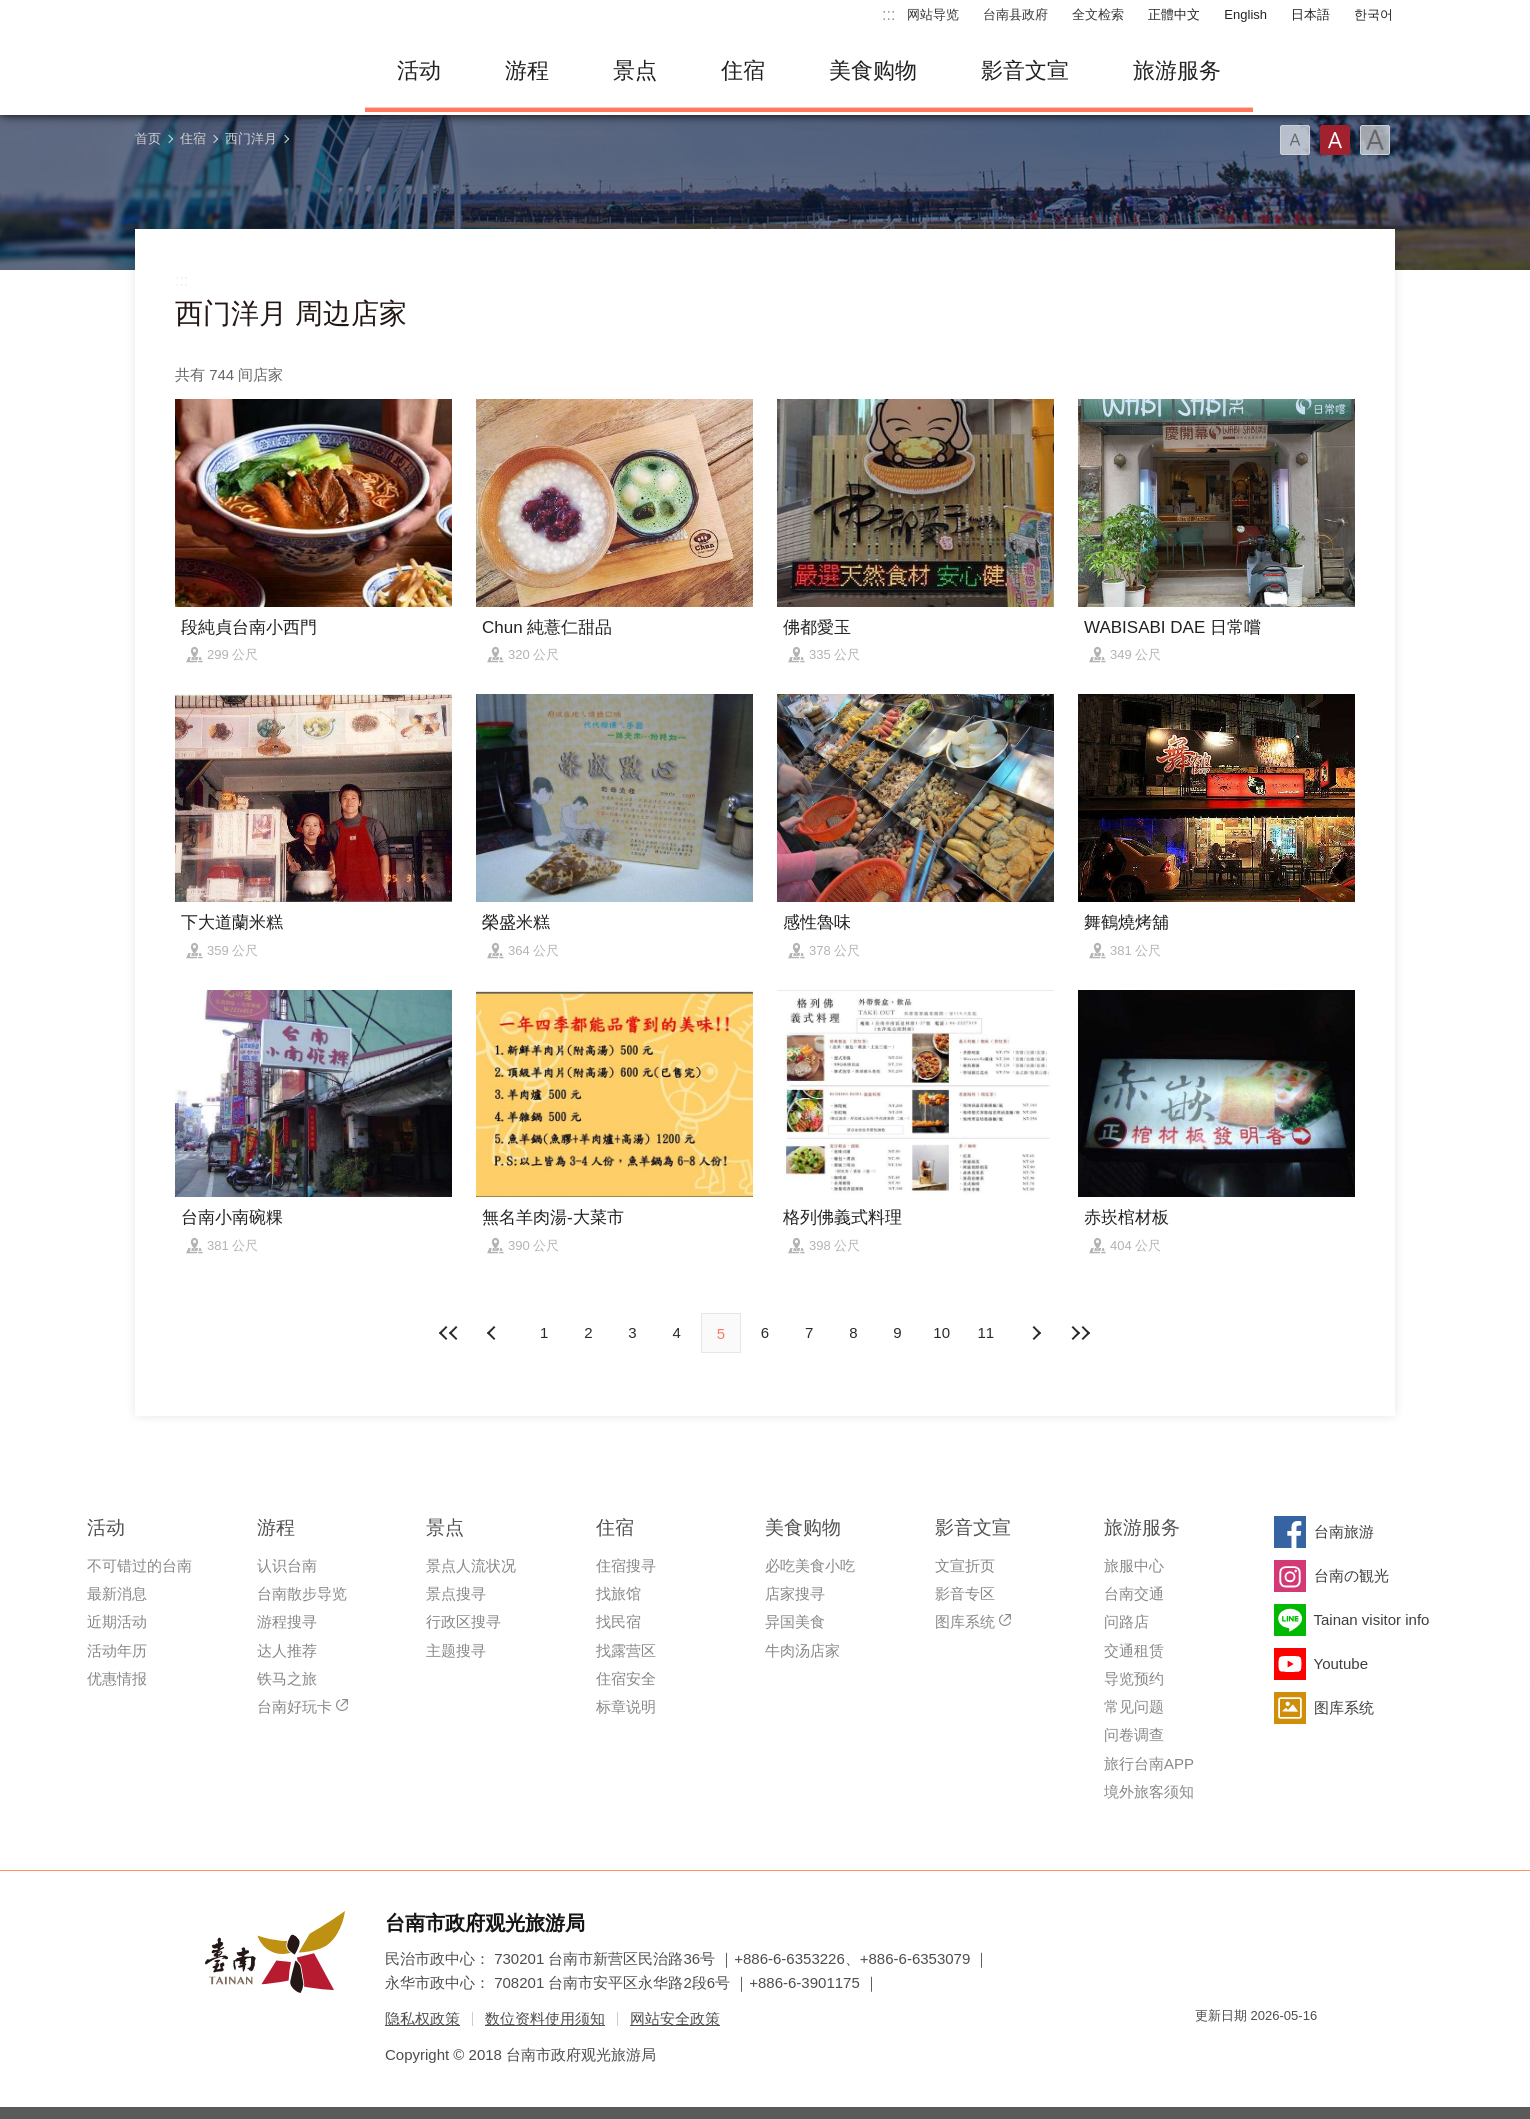  What do you see at coordinates (1126, 1621) in the screenshot?
I see `问路店` at bounding box center [1126, 1621].